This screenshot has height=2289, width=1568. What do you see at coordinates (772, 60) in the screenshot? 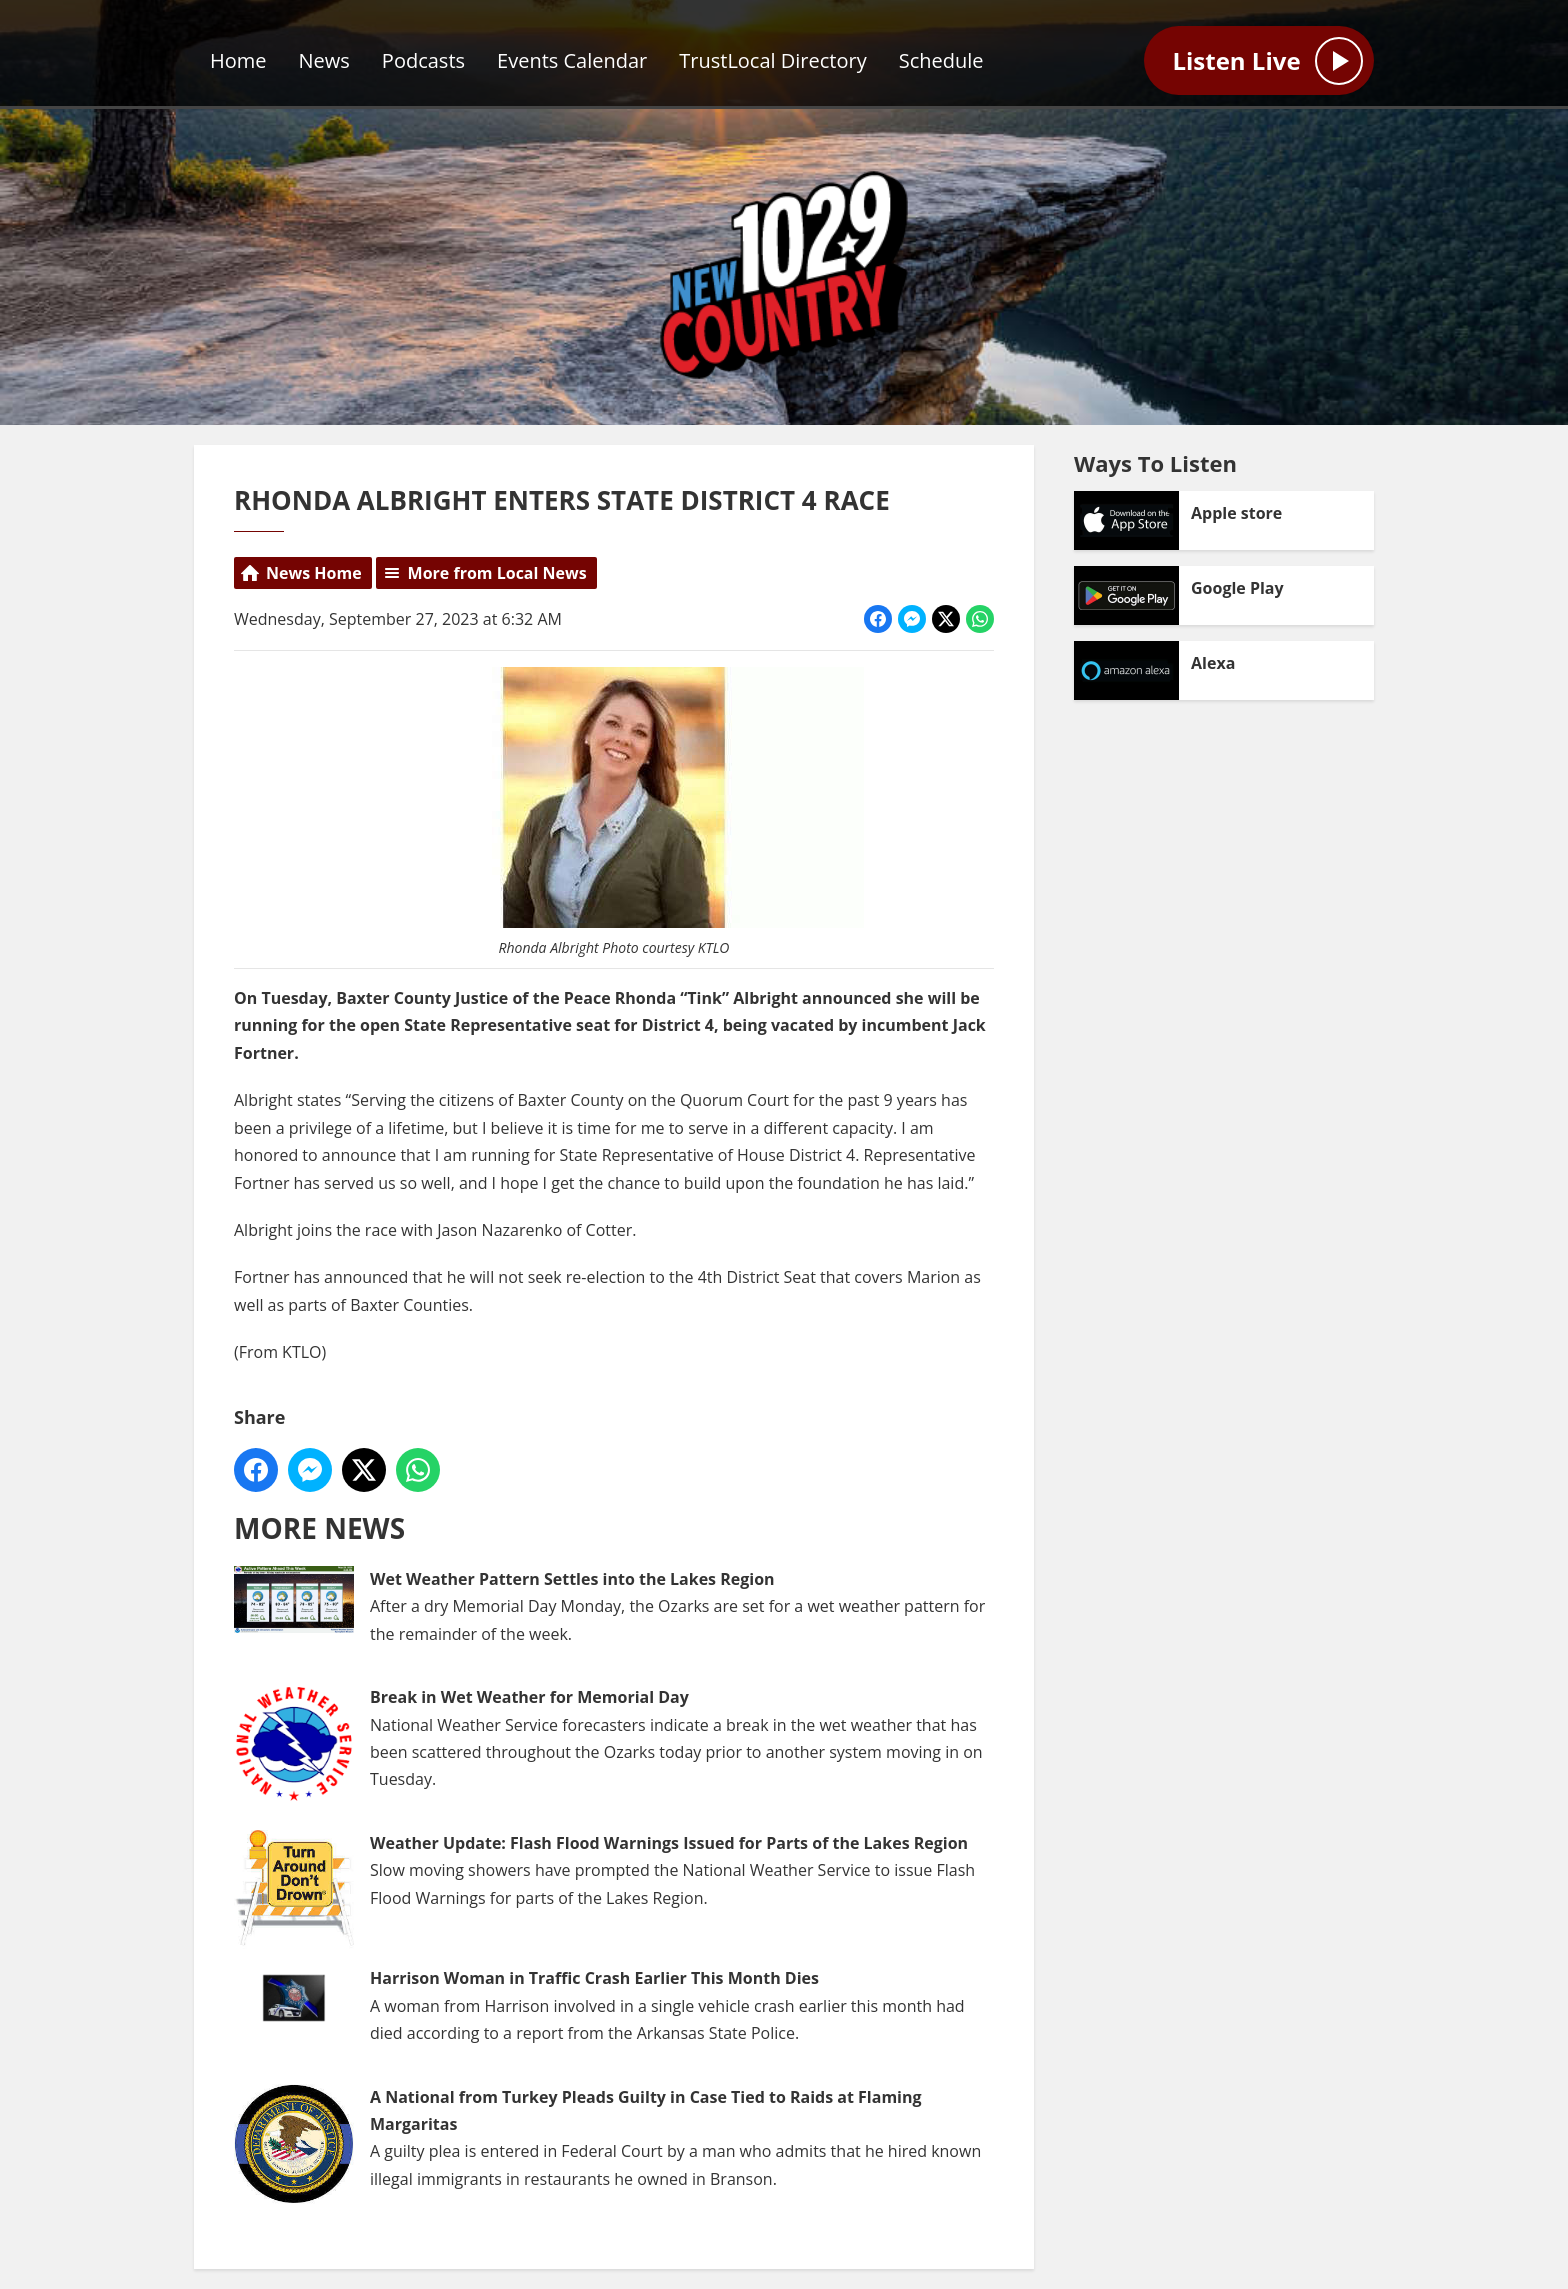
I see `TrustLocal Directory` at bounding box center [772, 60].